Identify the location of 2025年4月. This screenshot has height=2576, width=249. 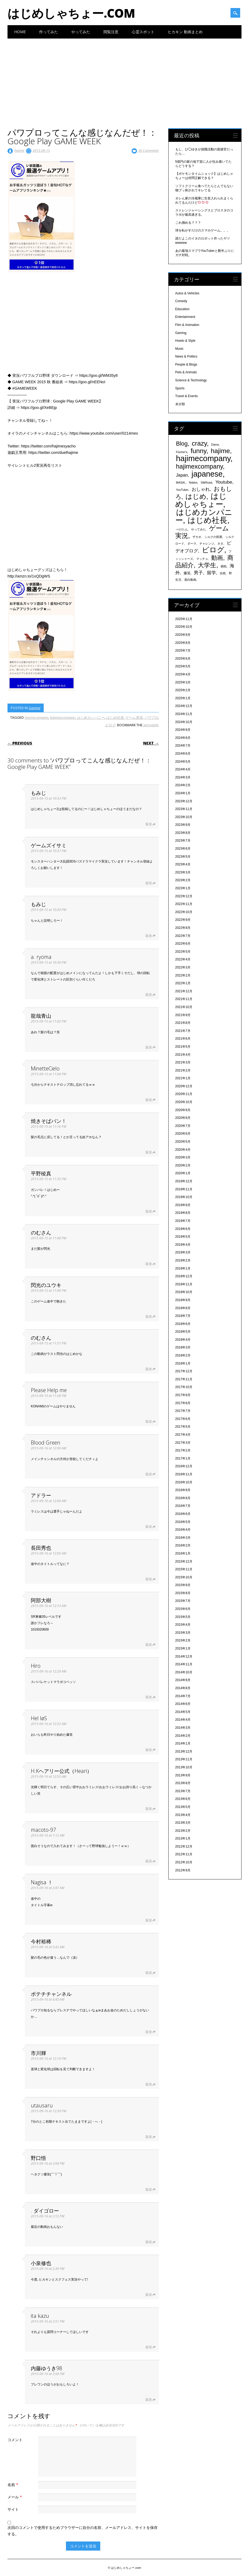
(183, 674).